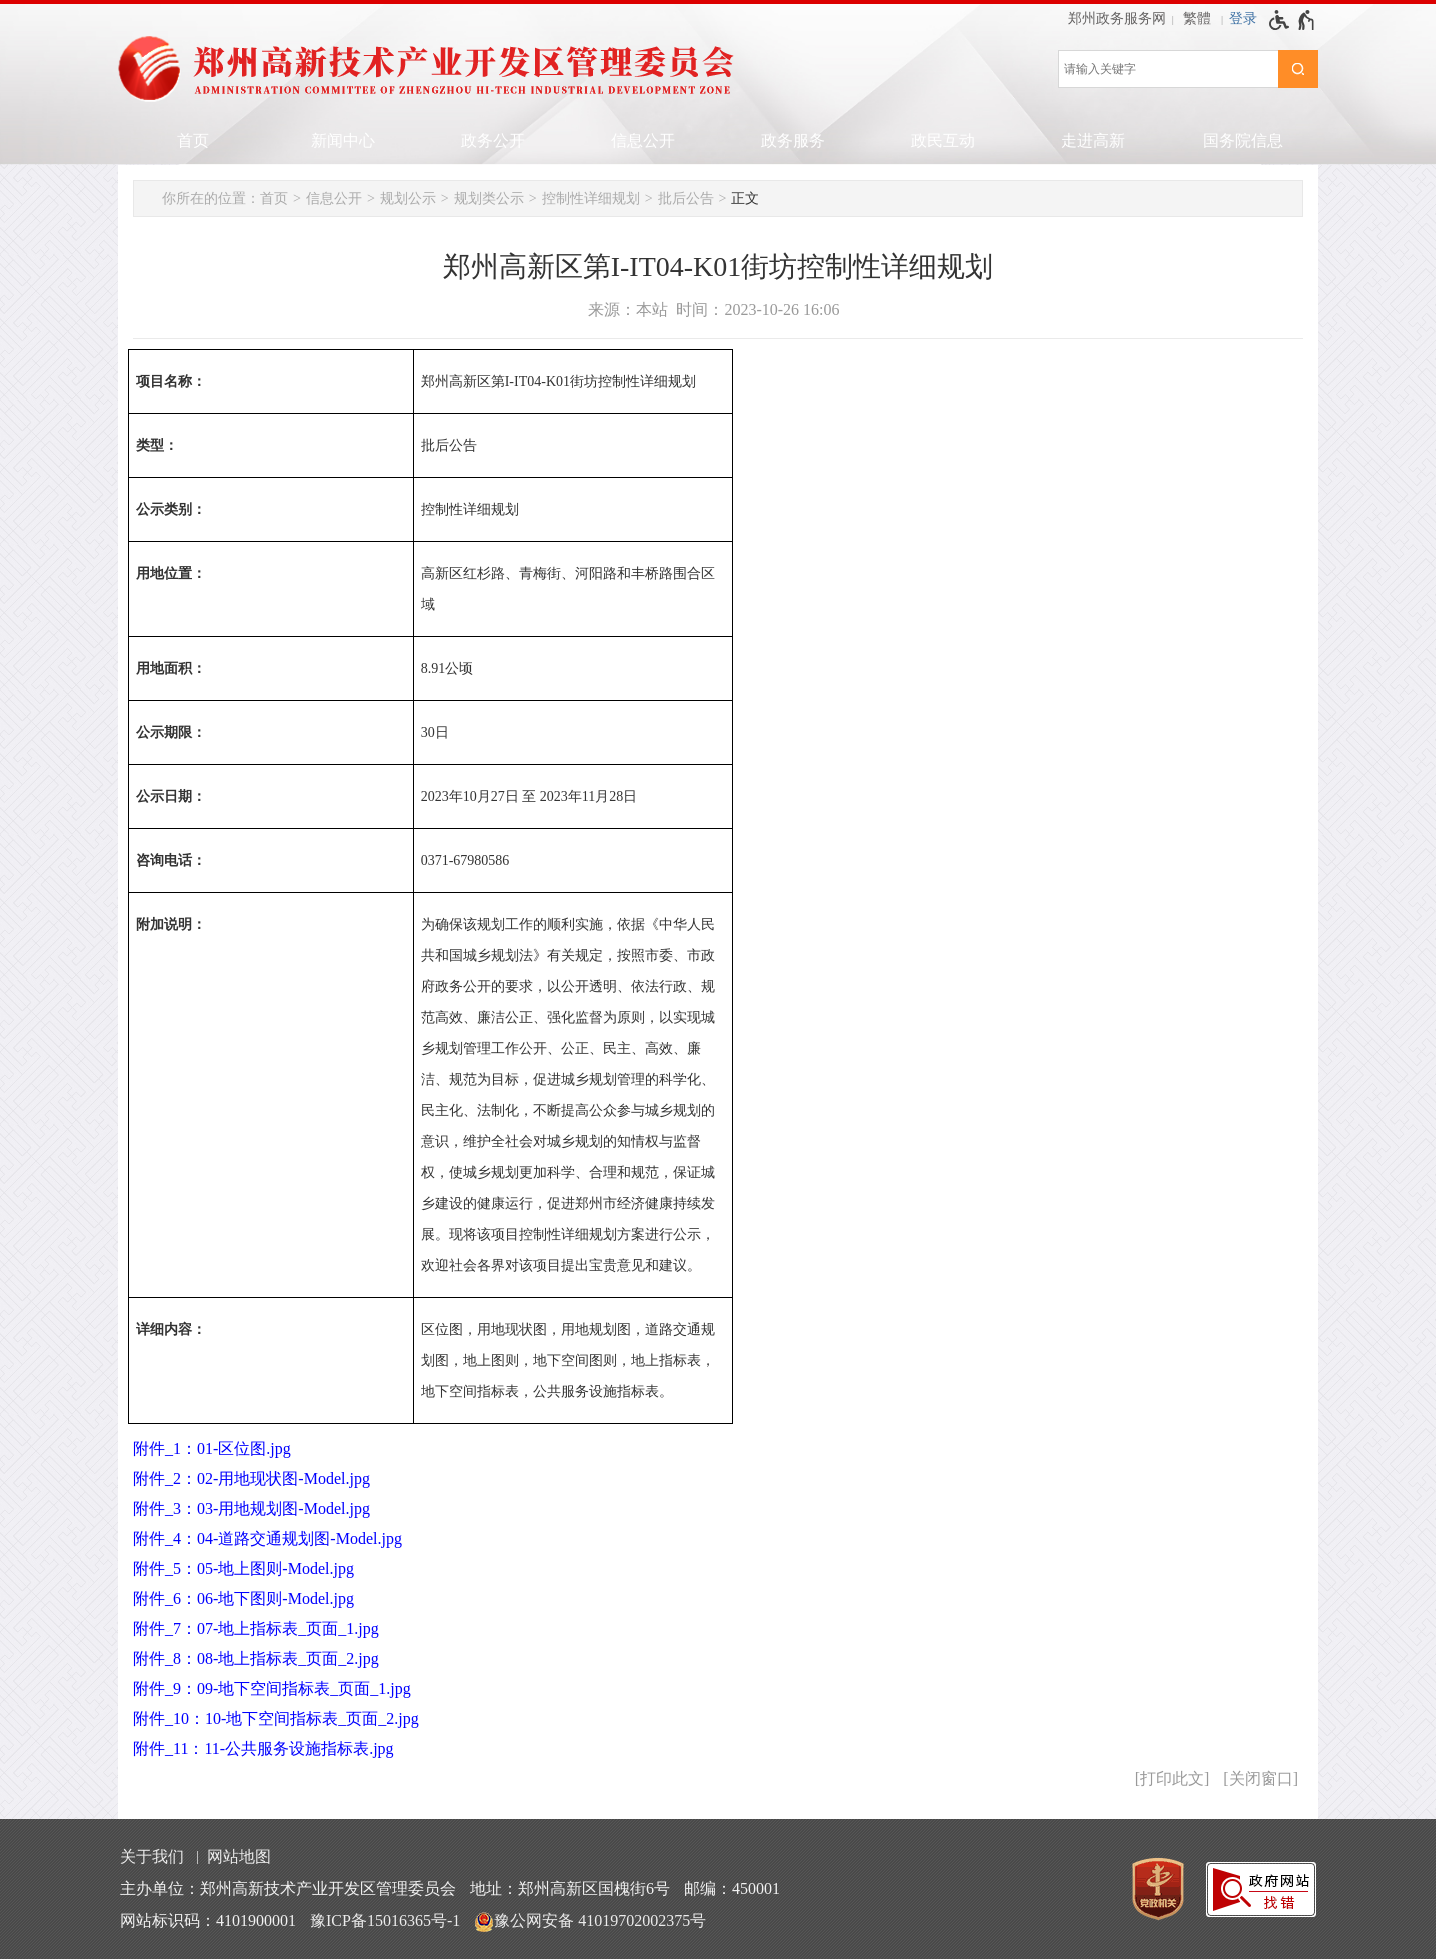  What do you see at coordinates (251, 1478) in the screenshot?
I see `附件_2：02-用地现状图-Model.jpg` at bounding box center [251, 1478].